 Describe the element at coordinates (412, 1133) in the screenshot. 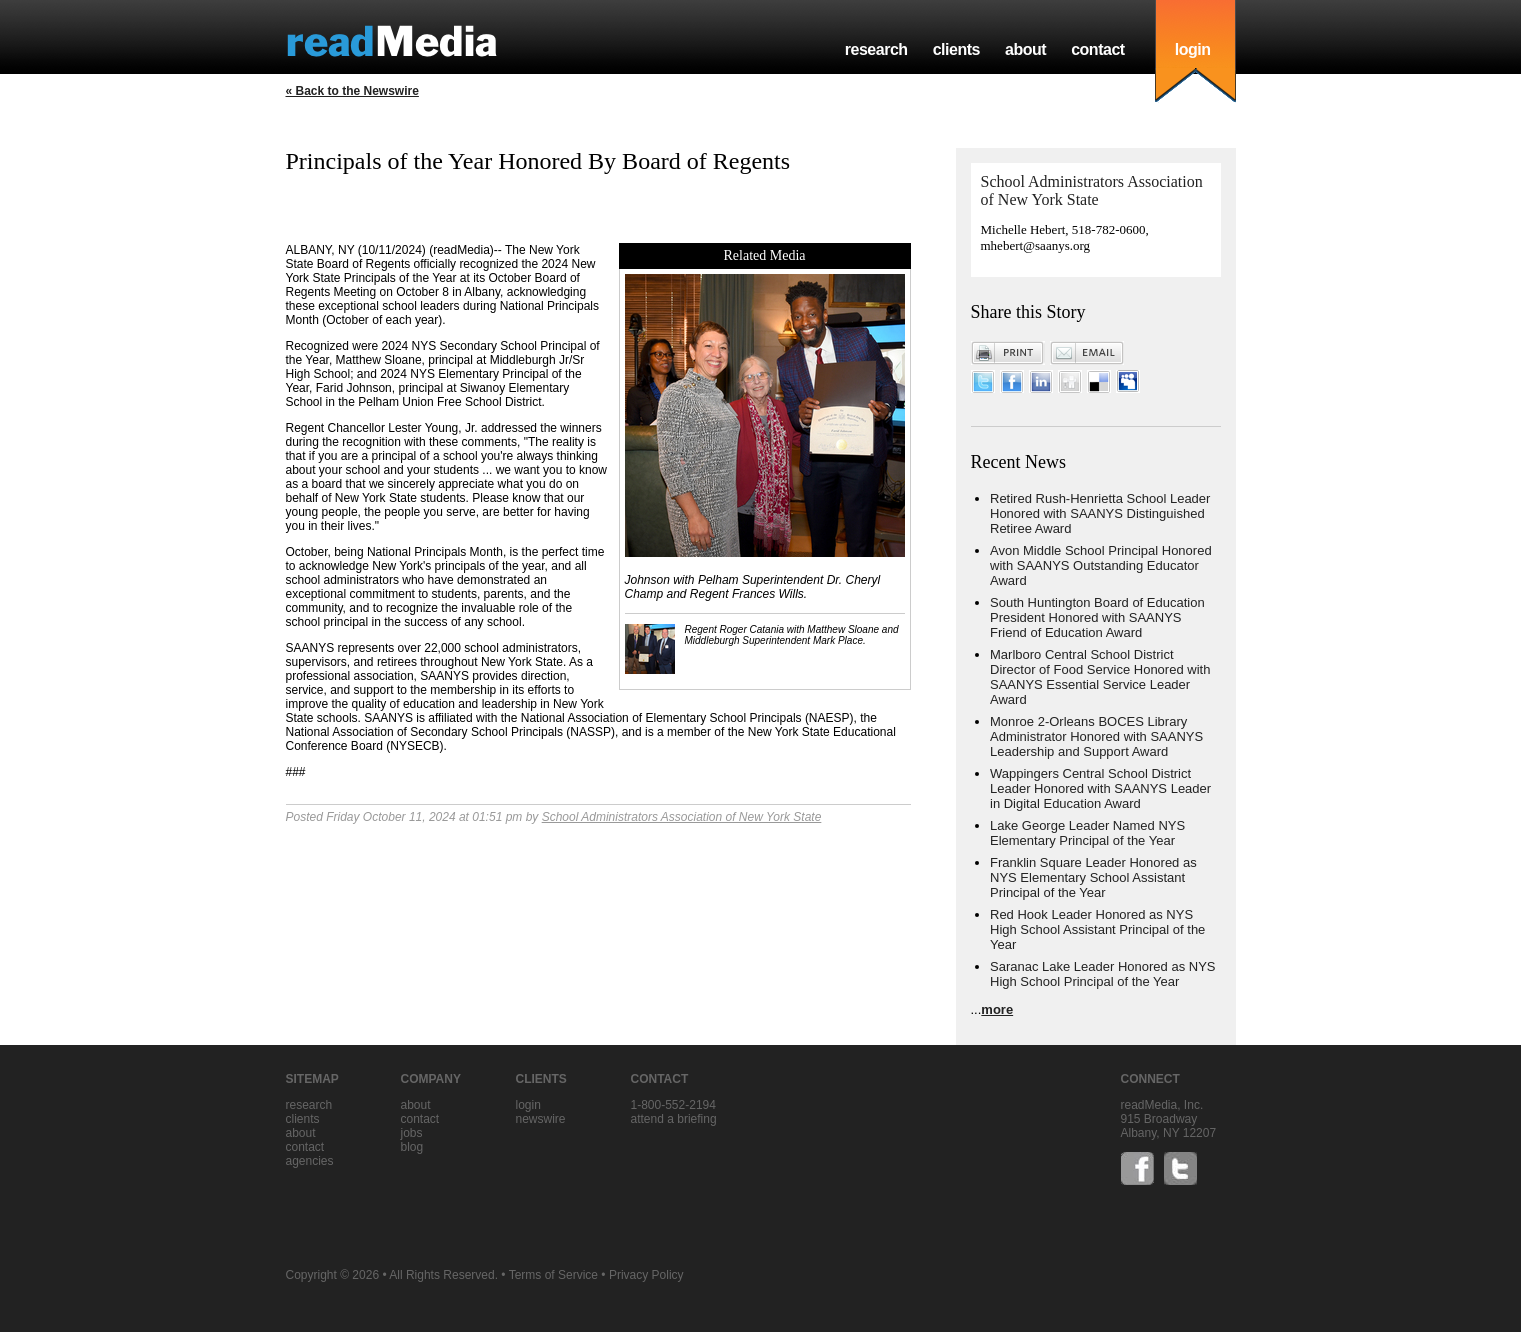

I see `jobs` at that location.